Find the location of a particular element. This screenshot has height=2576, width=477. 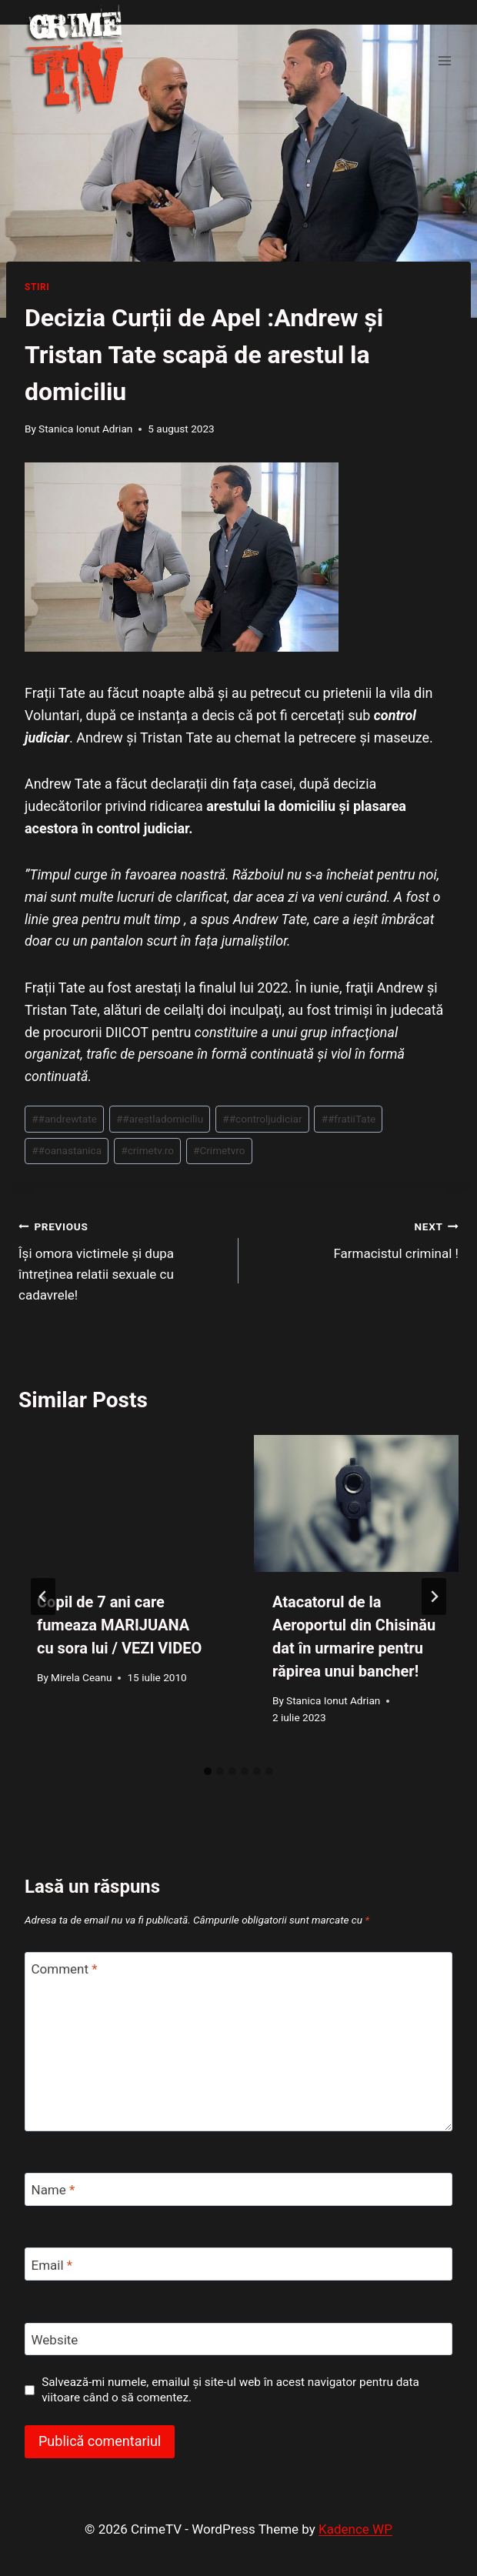

#arestladomiciliu is located at coordinates (159, 1119).